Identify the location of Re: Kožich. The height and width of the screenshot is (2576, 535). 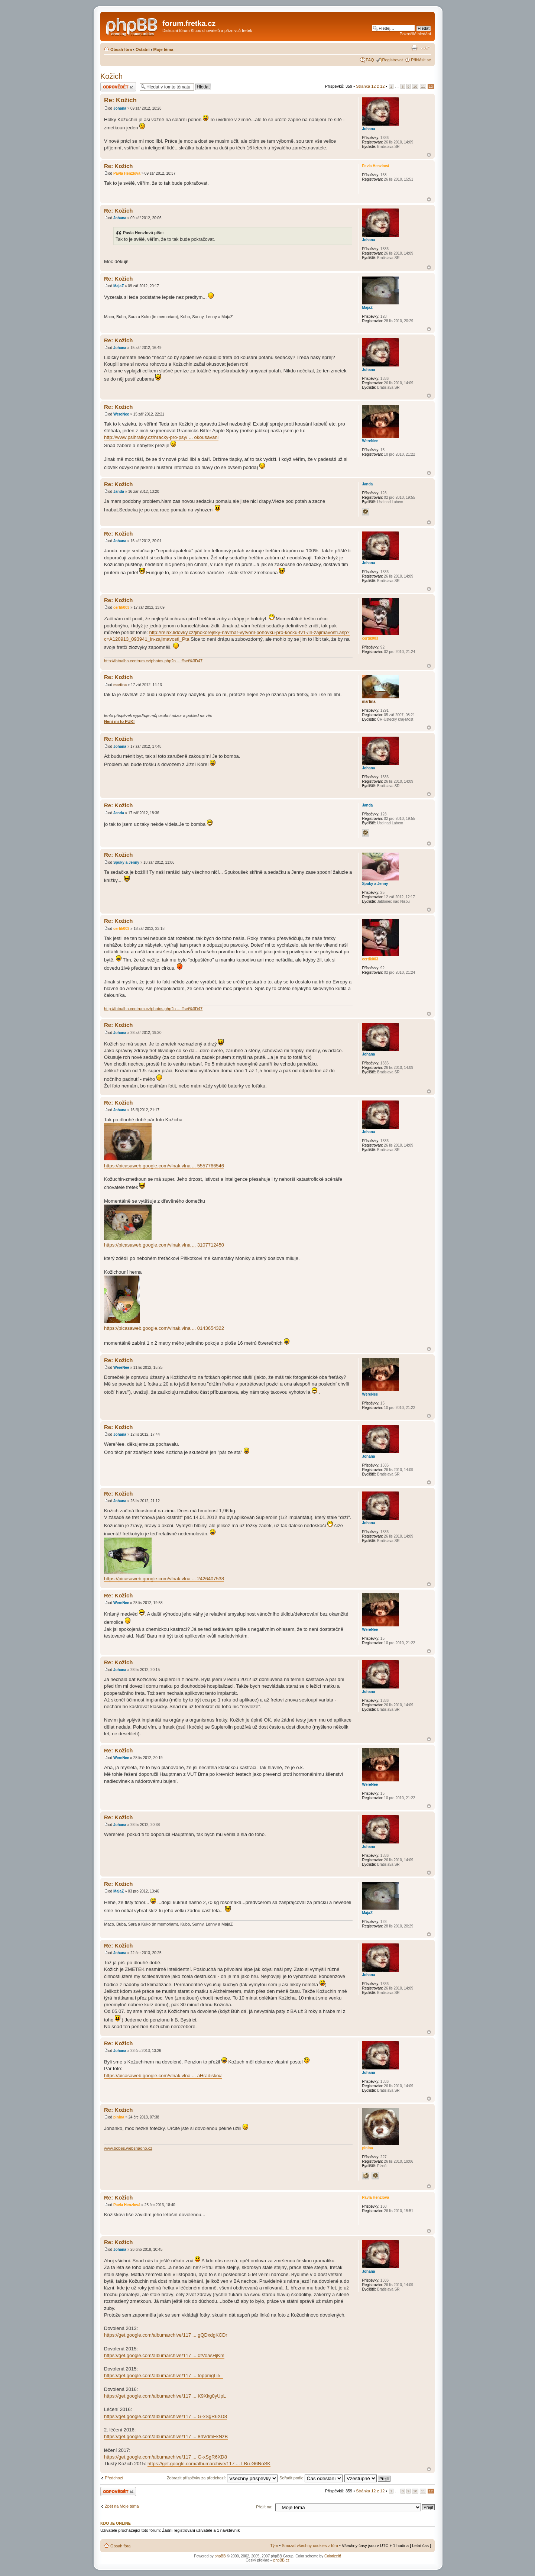
(120, 100).